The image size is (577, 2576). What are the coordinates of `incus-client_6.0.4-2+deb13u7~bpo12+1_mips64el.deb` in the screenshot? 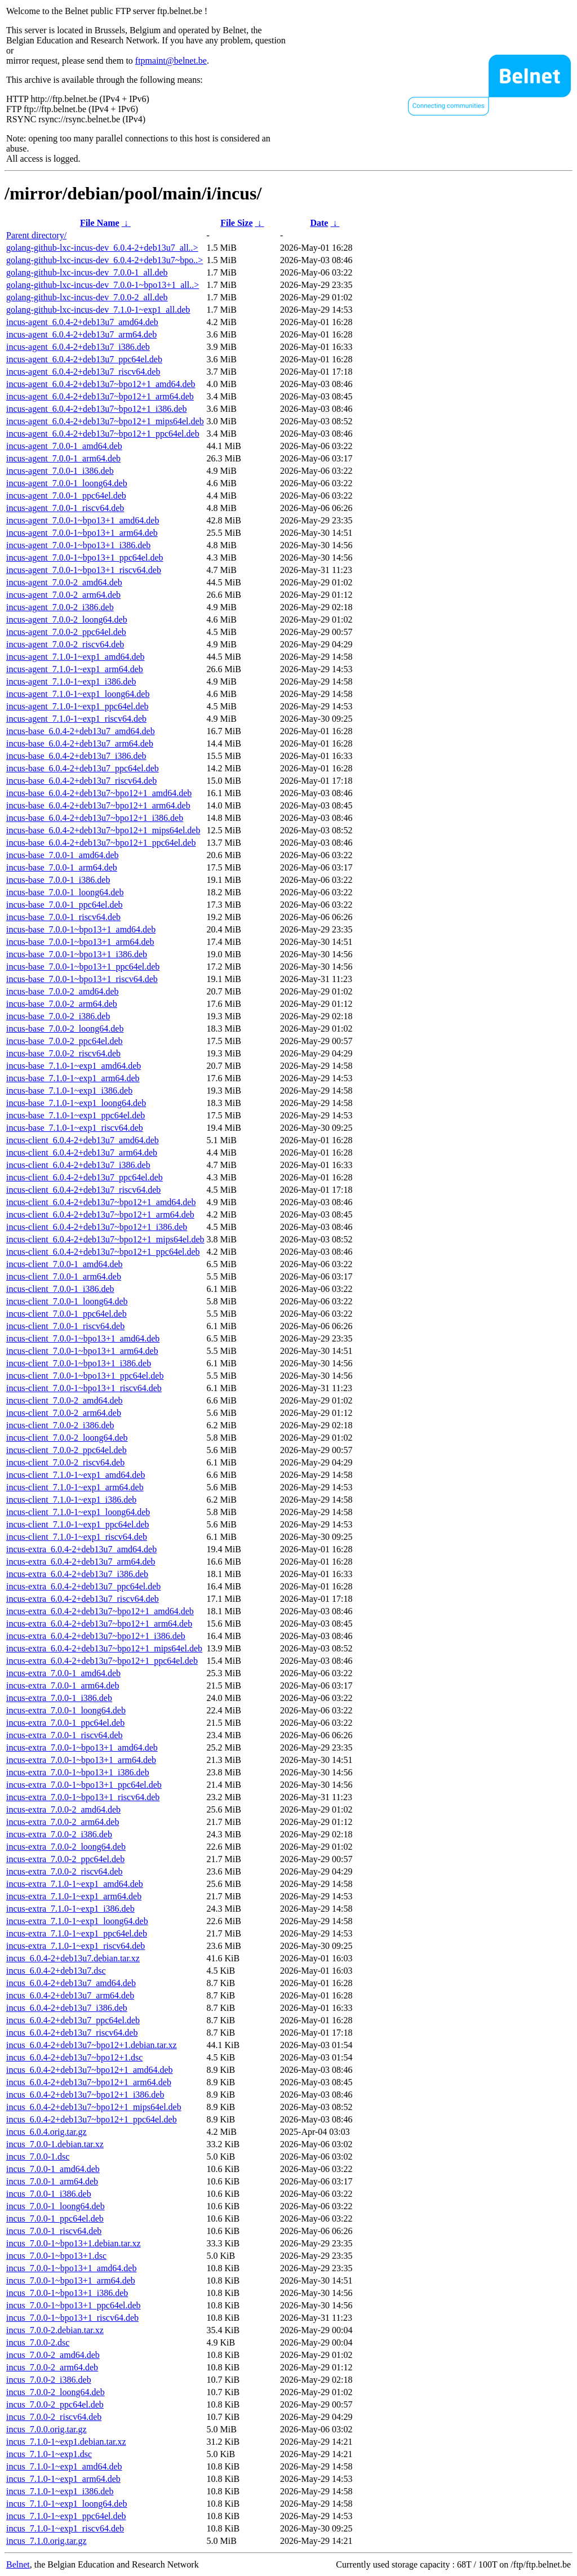 It's located at (105, 1239).